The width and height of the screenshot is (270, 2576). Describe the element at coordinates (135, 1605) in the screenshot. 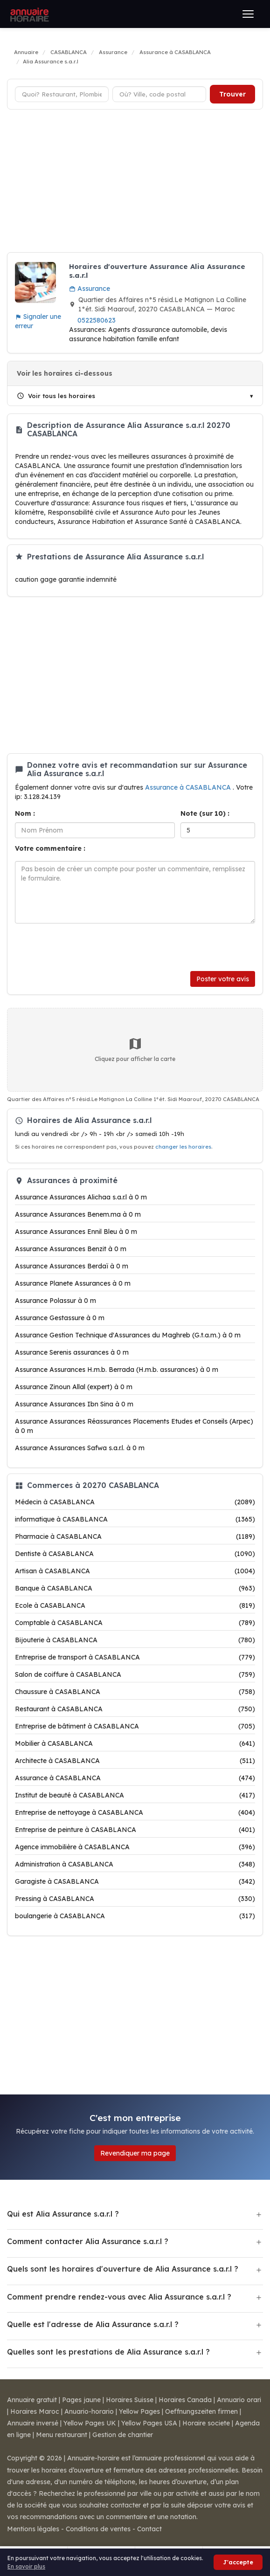

I see `Ecole à CASABLANCA` at that location.